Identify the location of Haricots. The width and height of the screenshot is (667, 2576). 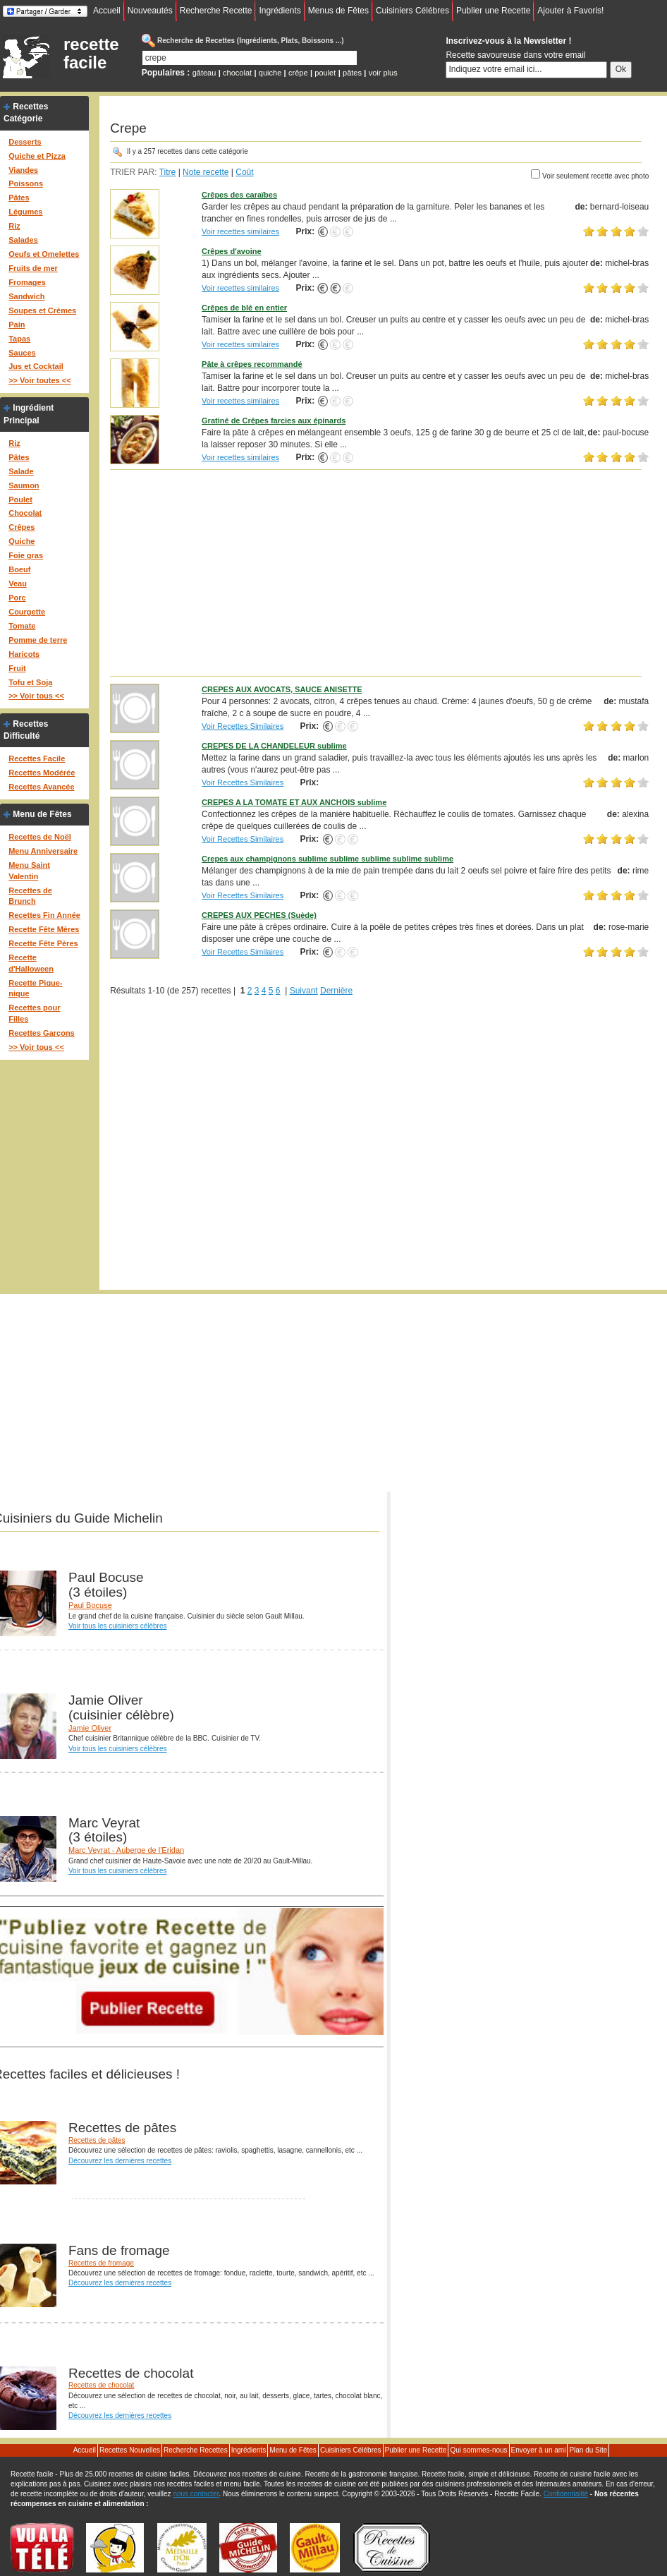
(23, 654).